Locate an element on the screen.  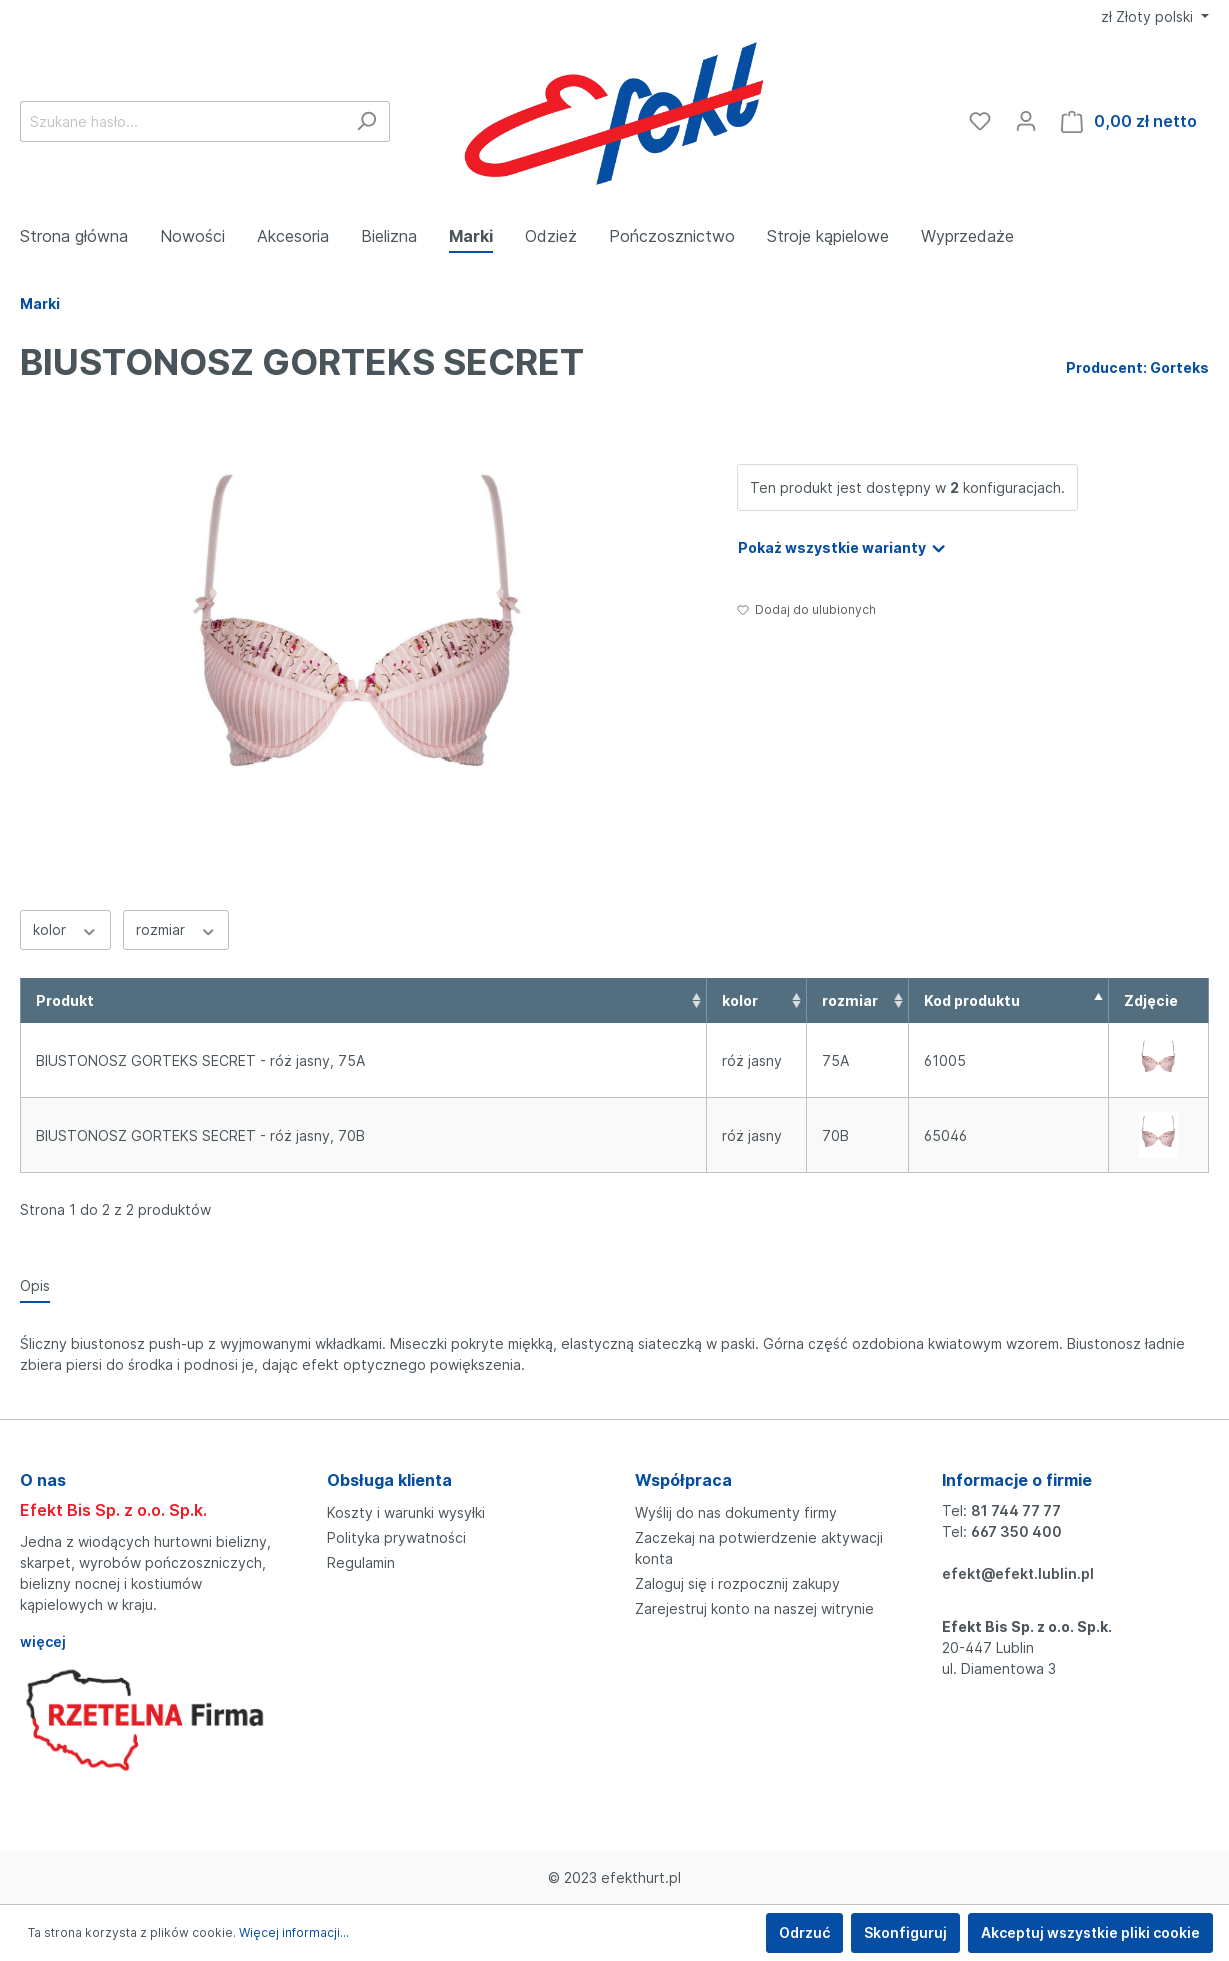
zł is located at coordinates (1149, 16).